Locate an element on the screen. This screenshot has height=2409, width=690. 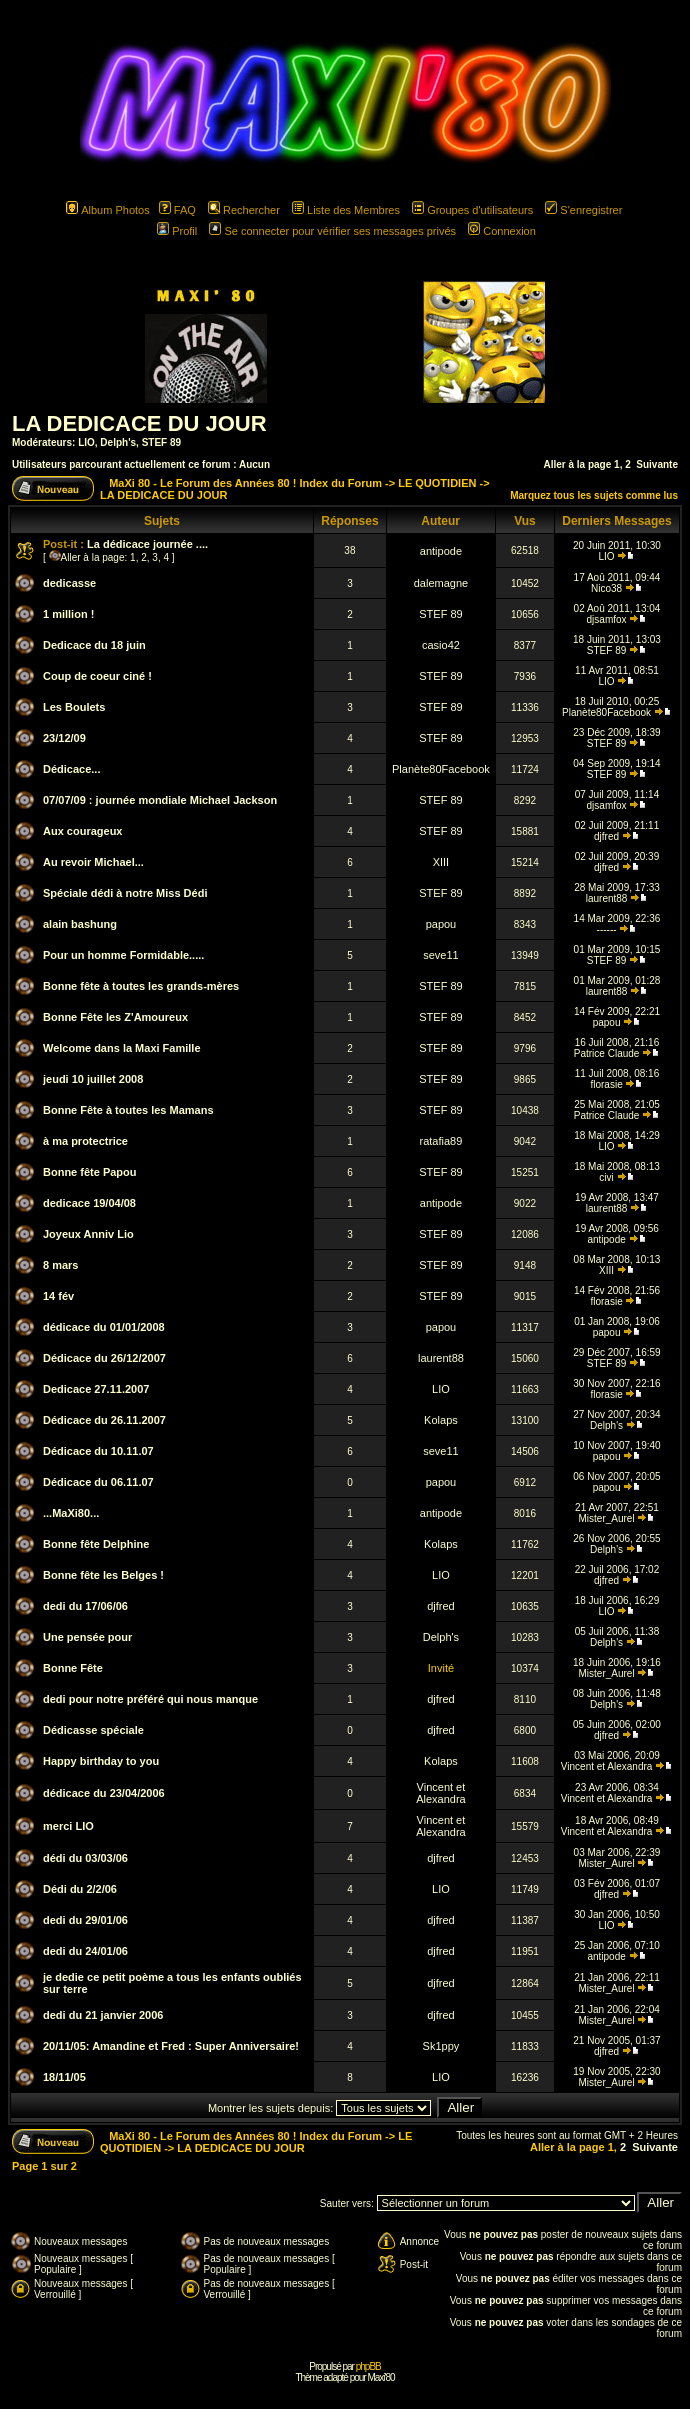
à ma protectrice is located at coordinates (85, 1141).